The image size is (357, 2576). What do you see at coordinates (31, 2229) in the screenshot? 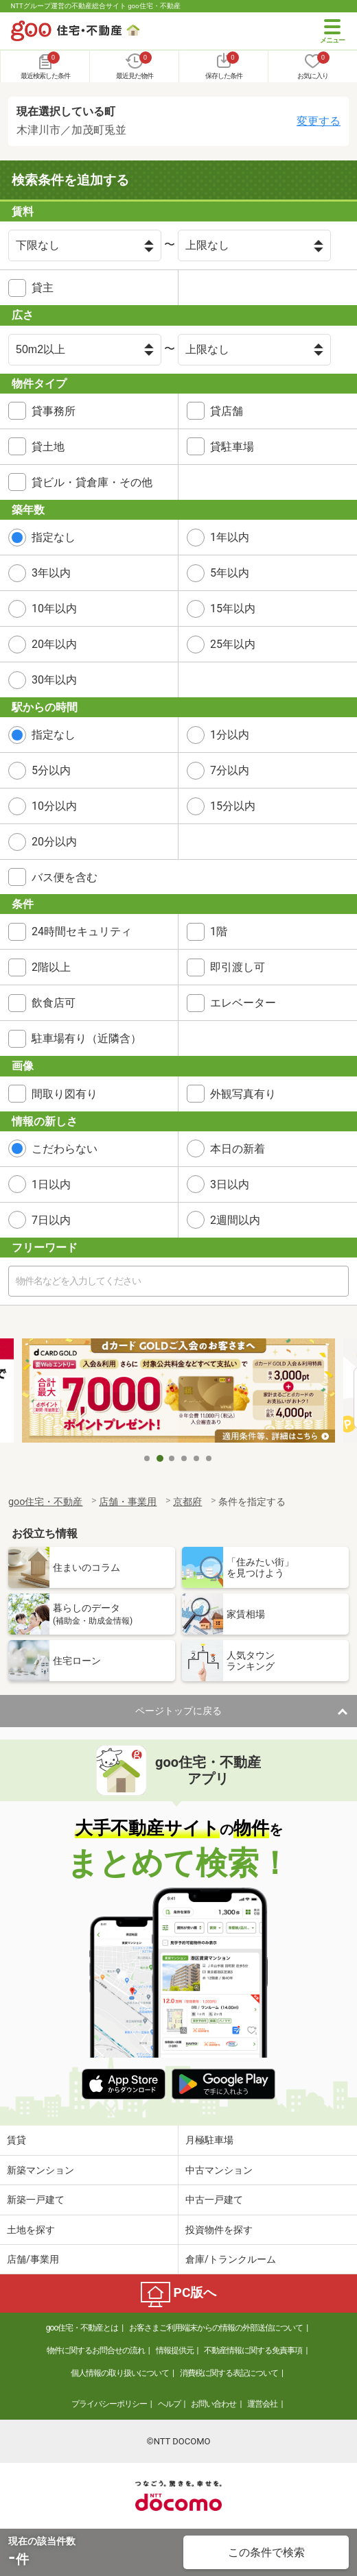
I see `土地を探す` at bounding box center [31, 2229].